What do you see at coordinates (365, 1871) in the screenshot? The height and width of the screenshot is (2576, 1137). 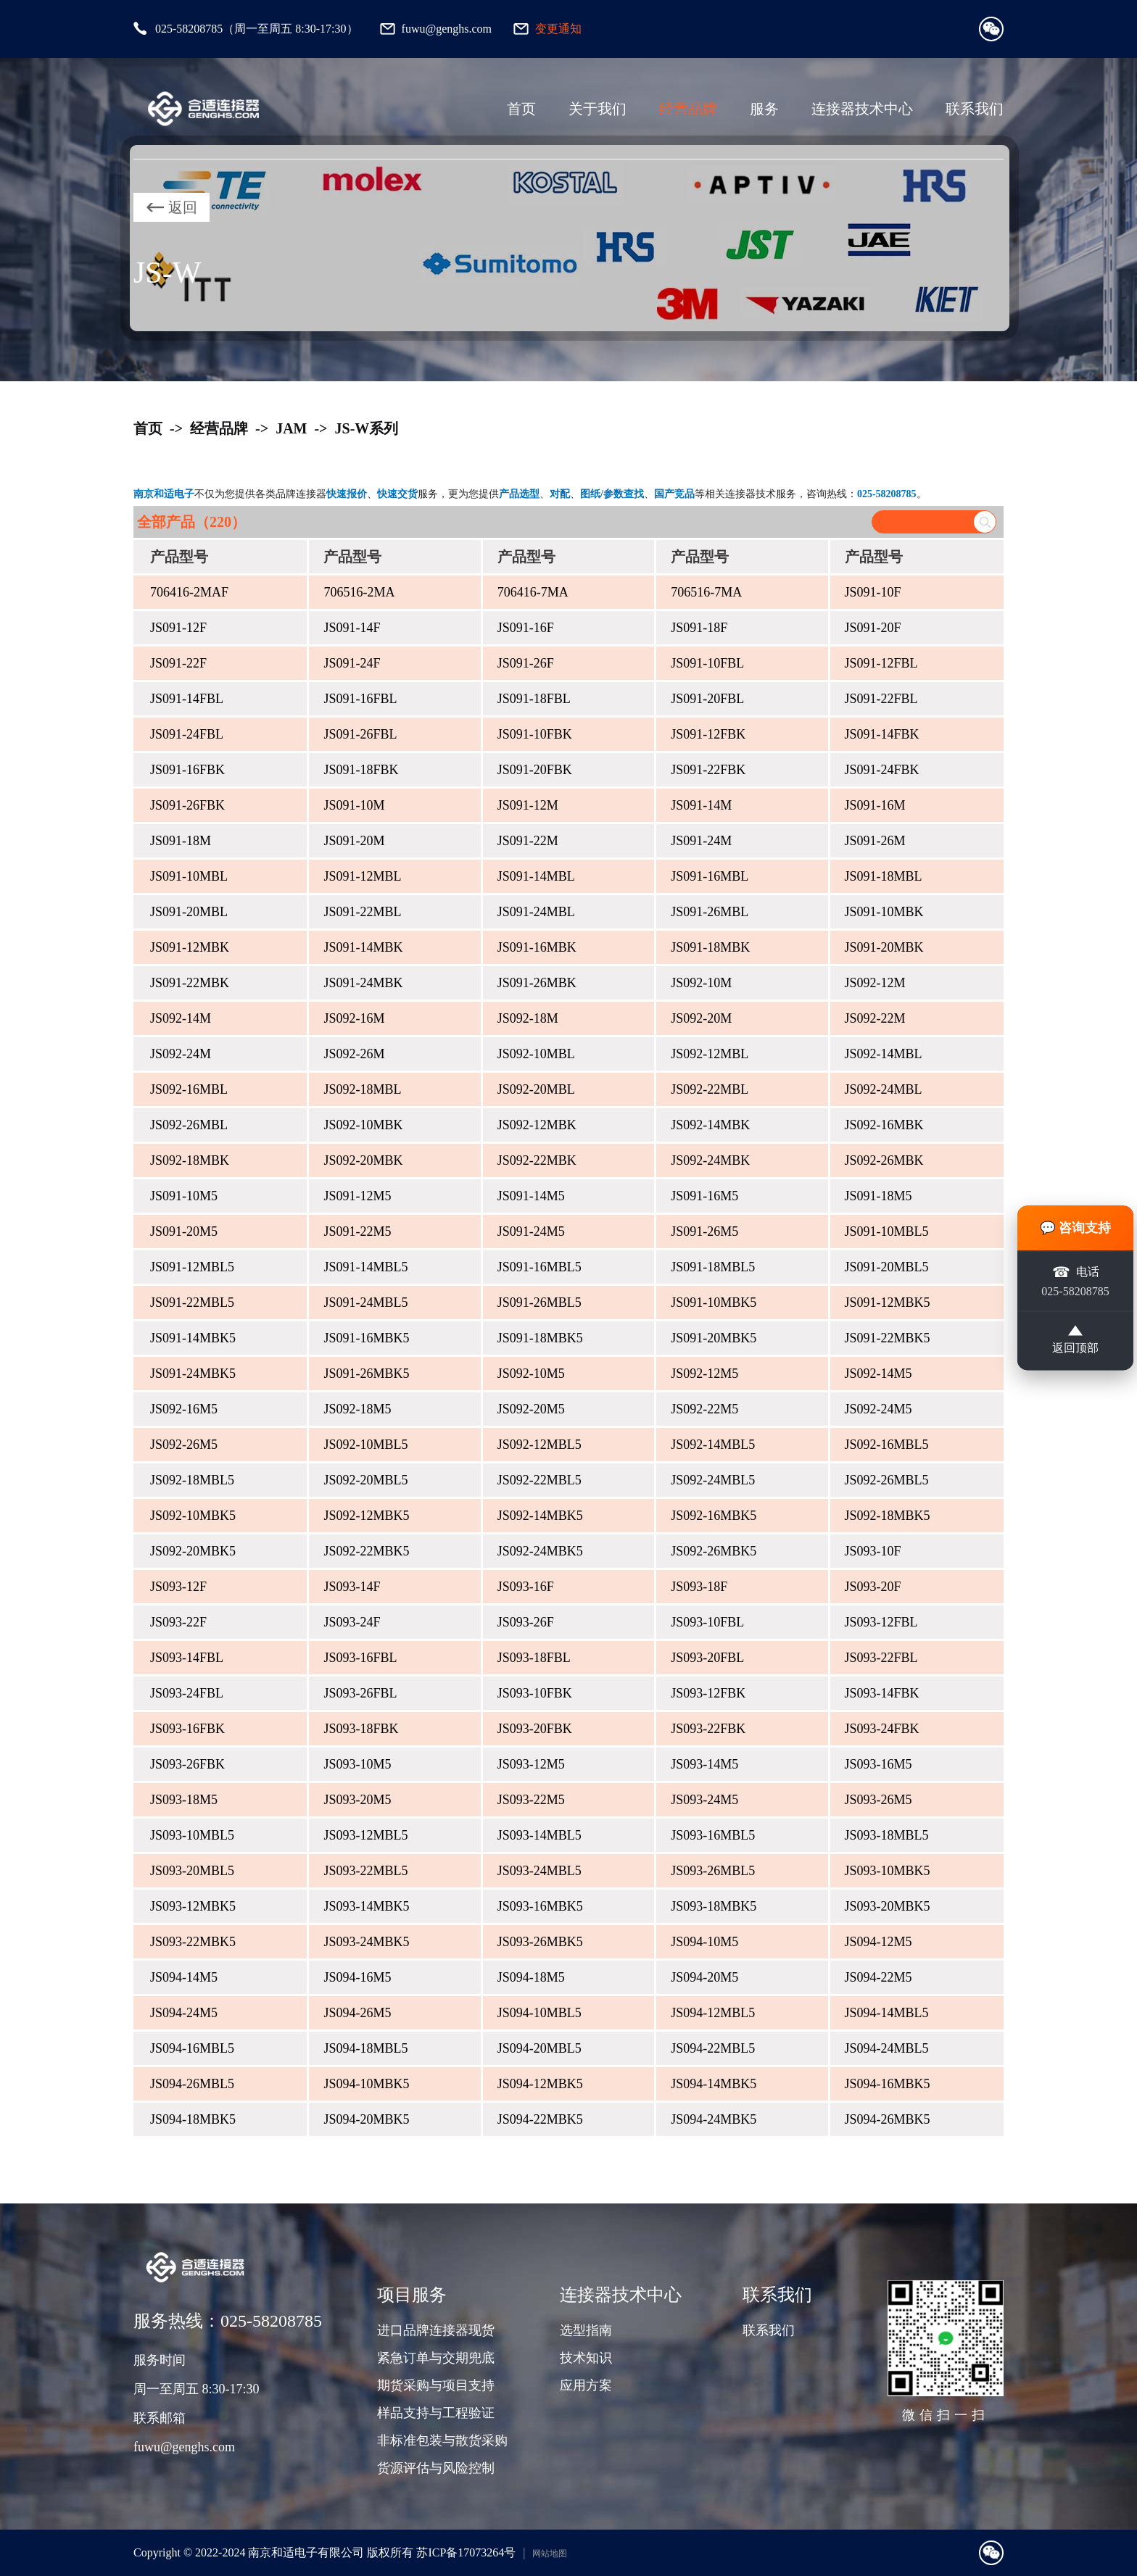 I see `JS093-22MBL5` at bounding box center [365, 1871].